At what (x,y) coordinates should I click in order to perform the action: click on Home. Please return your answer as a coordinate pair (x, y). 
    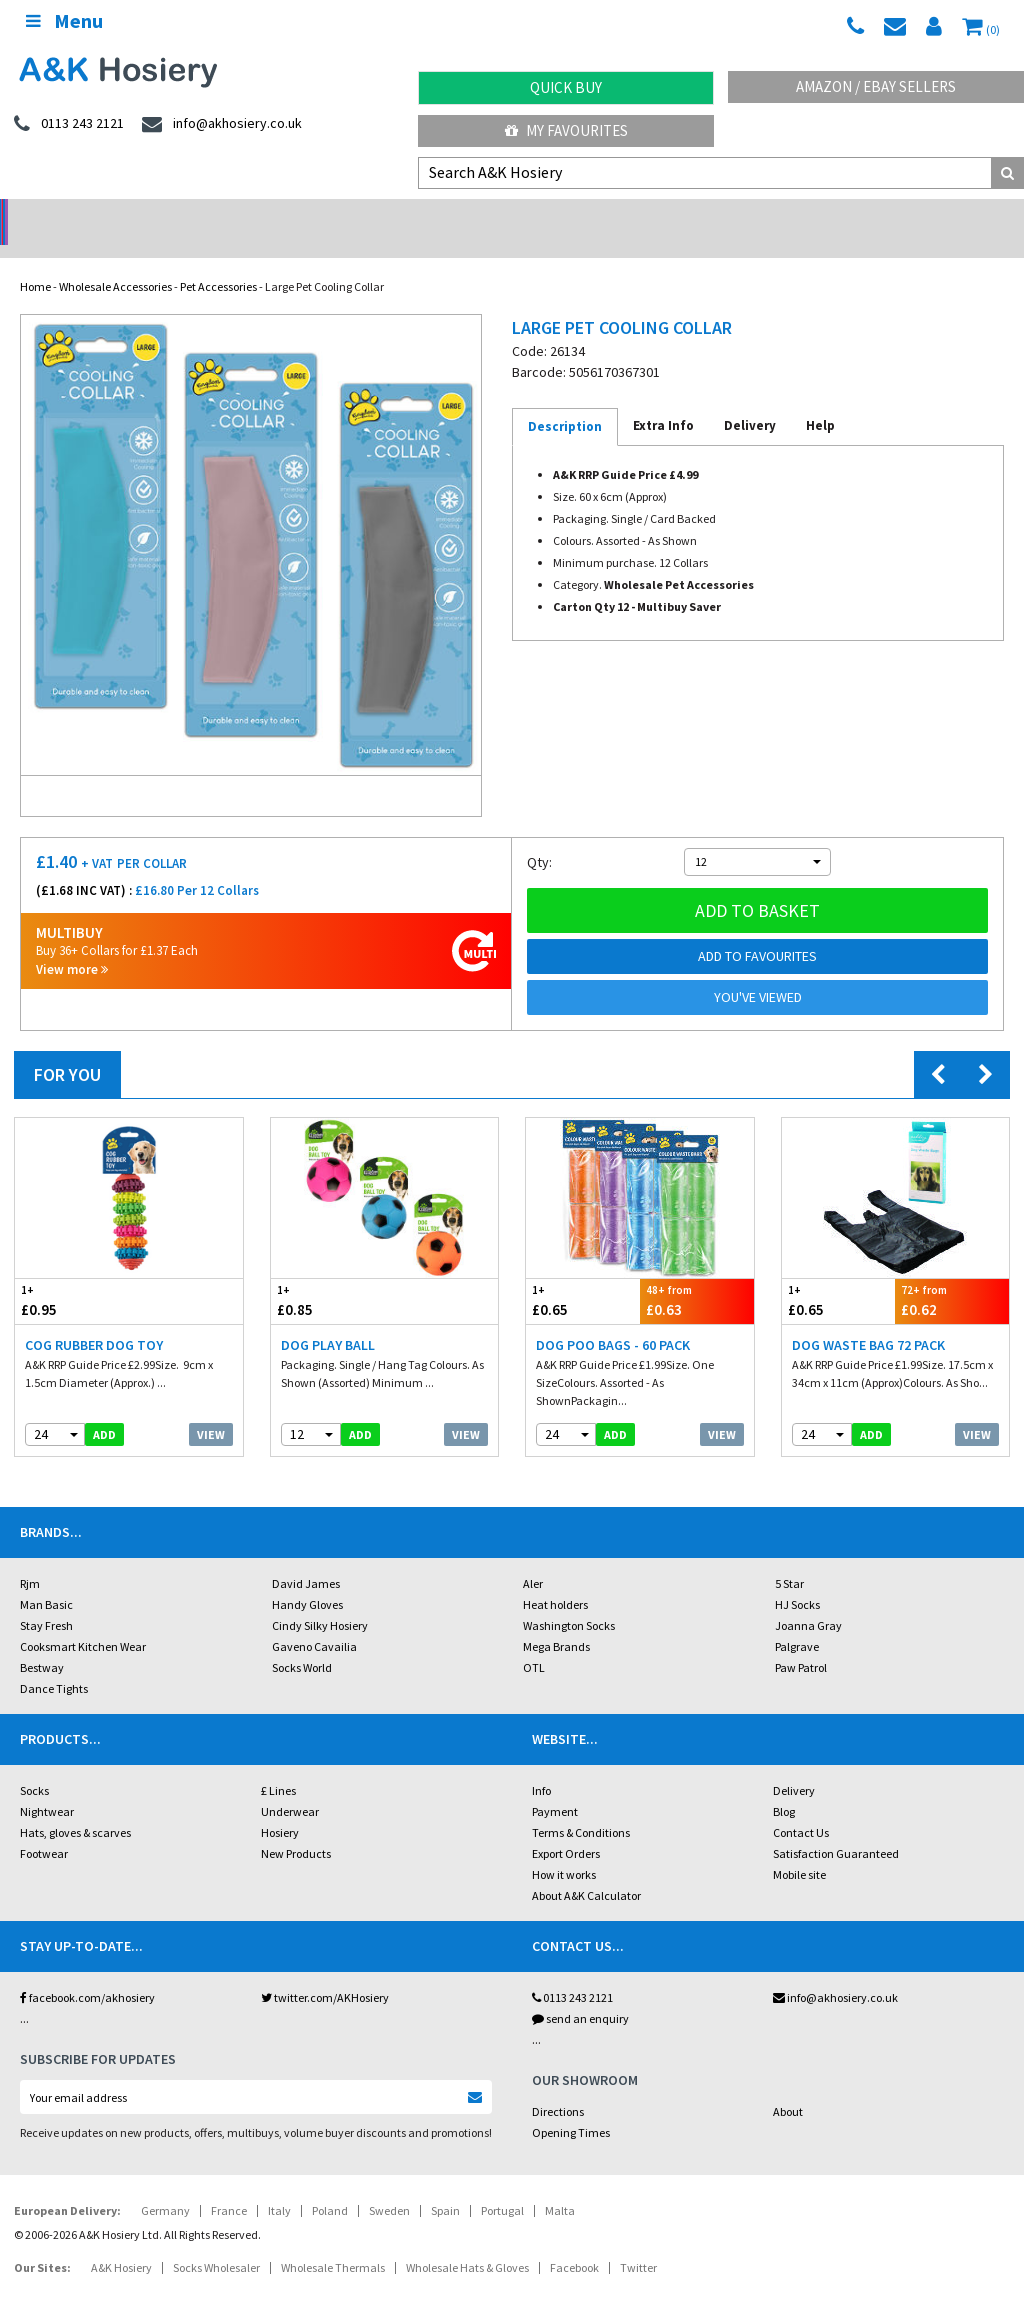
    Looking at the image, I should click on (35, 260).